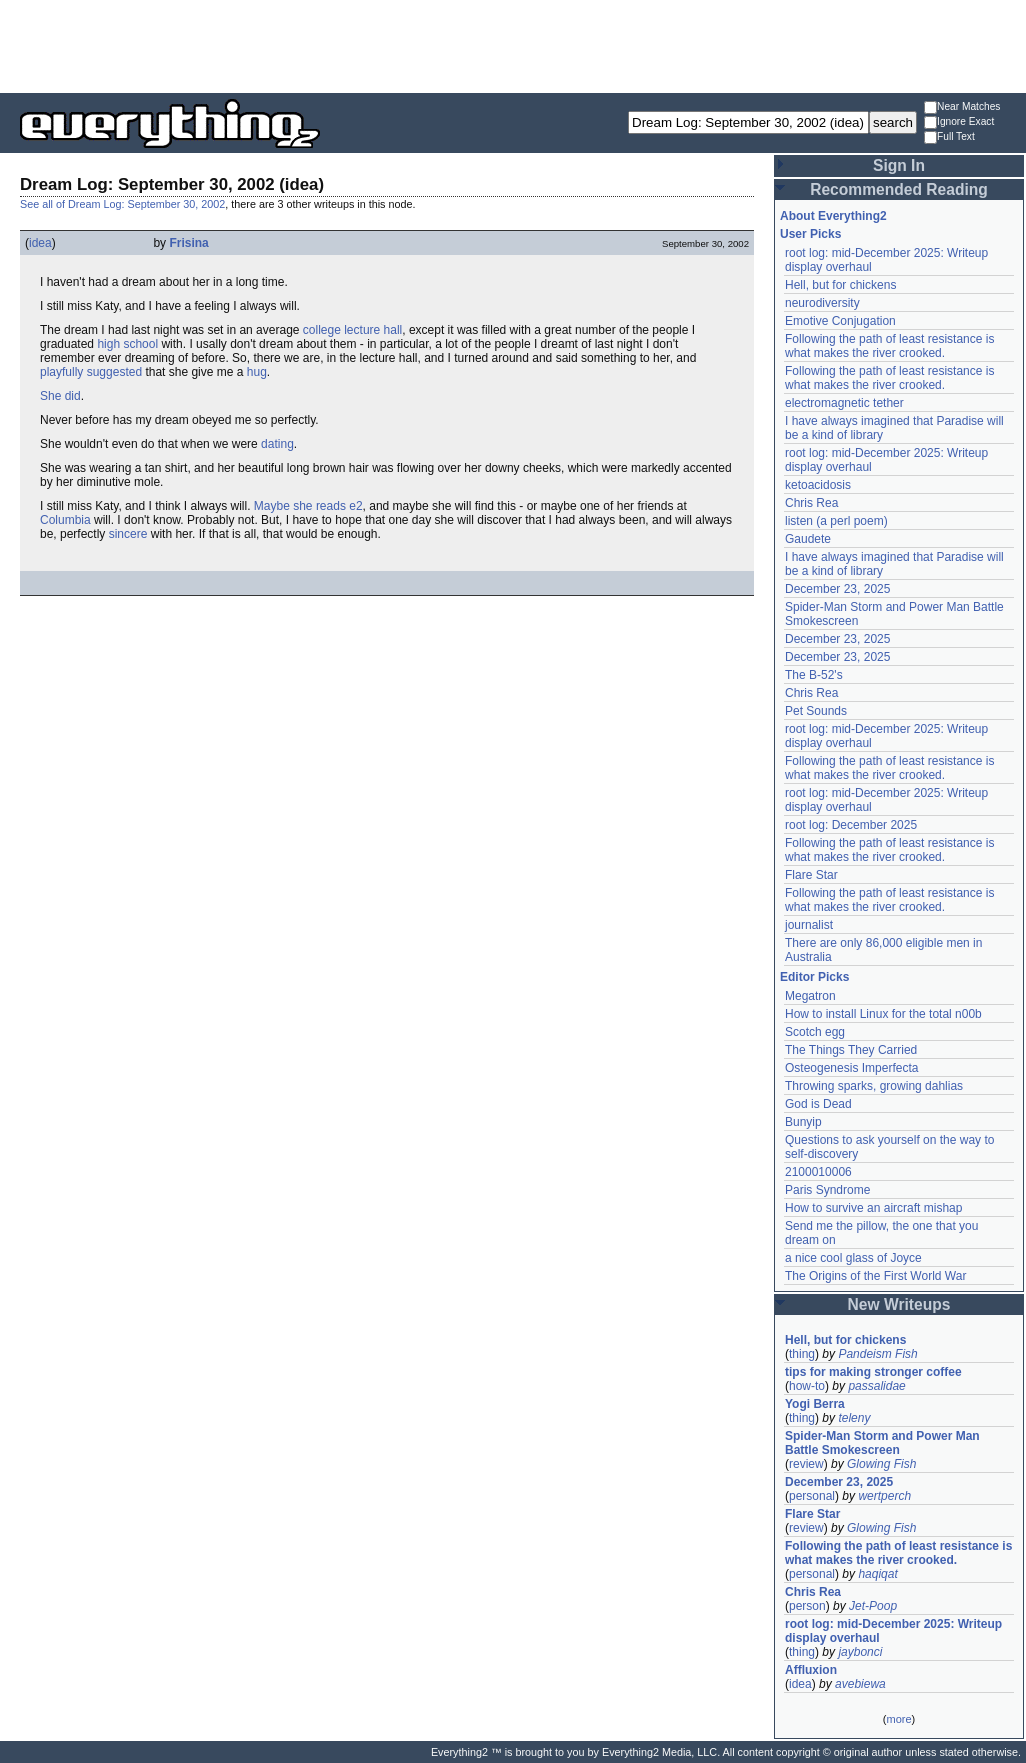  What do you see at coordinates (815, 1404) in the screenshot?
I see `Yogi Berra` at bounding box center [815, 1404].